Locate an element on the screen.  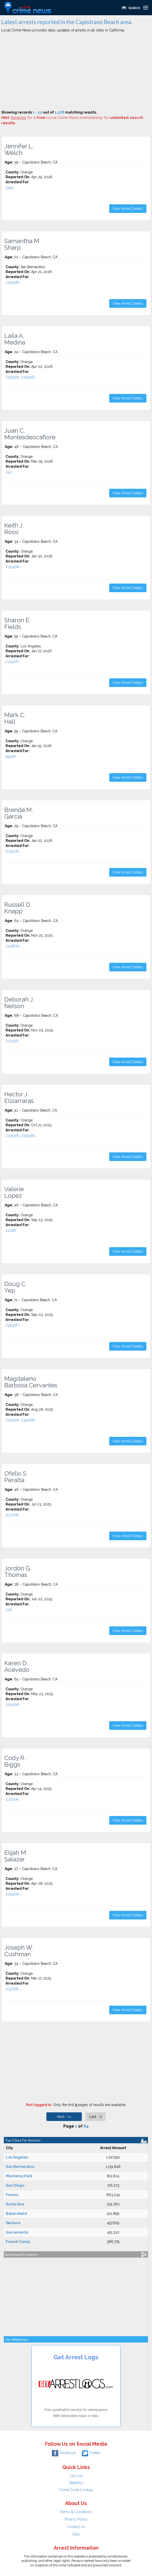
Jennifer L. Welch is located at coordinates (18, 149).